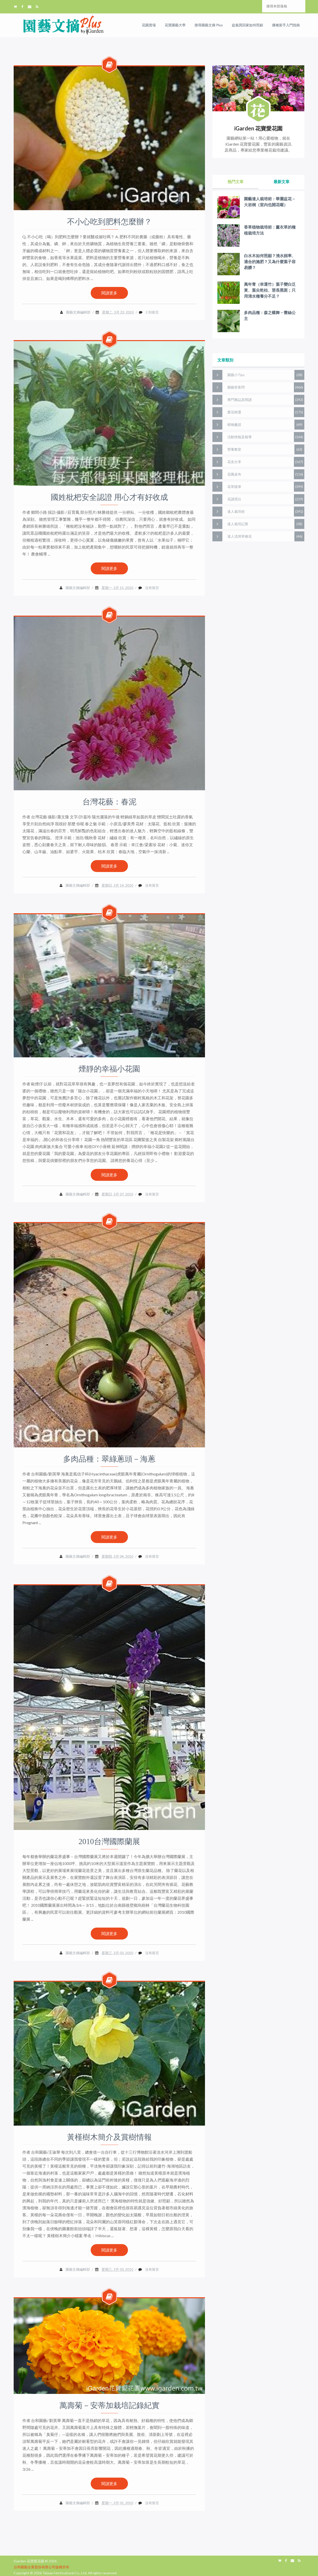 The height and width of the screenshot is (2576, 318). I want to click on 營養教室, so click(234, 449).